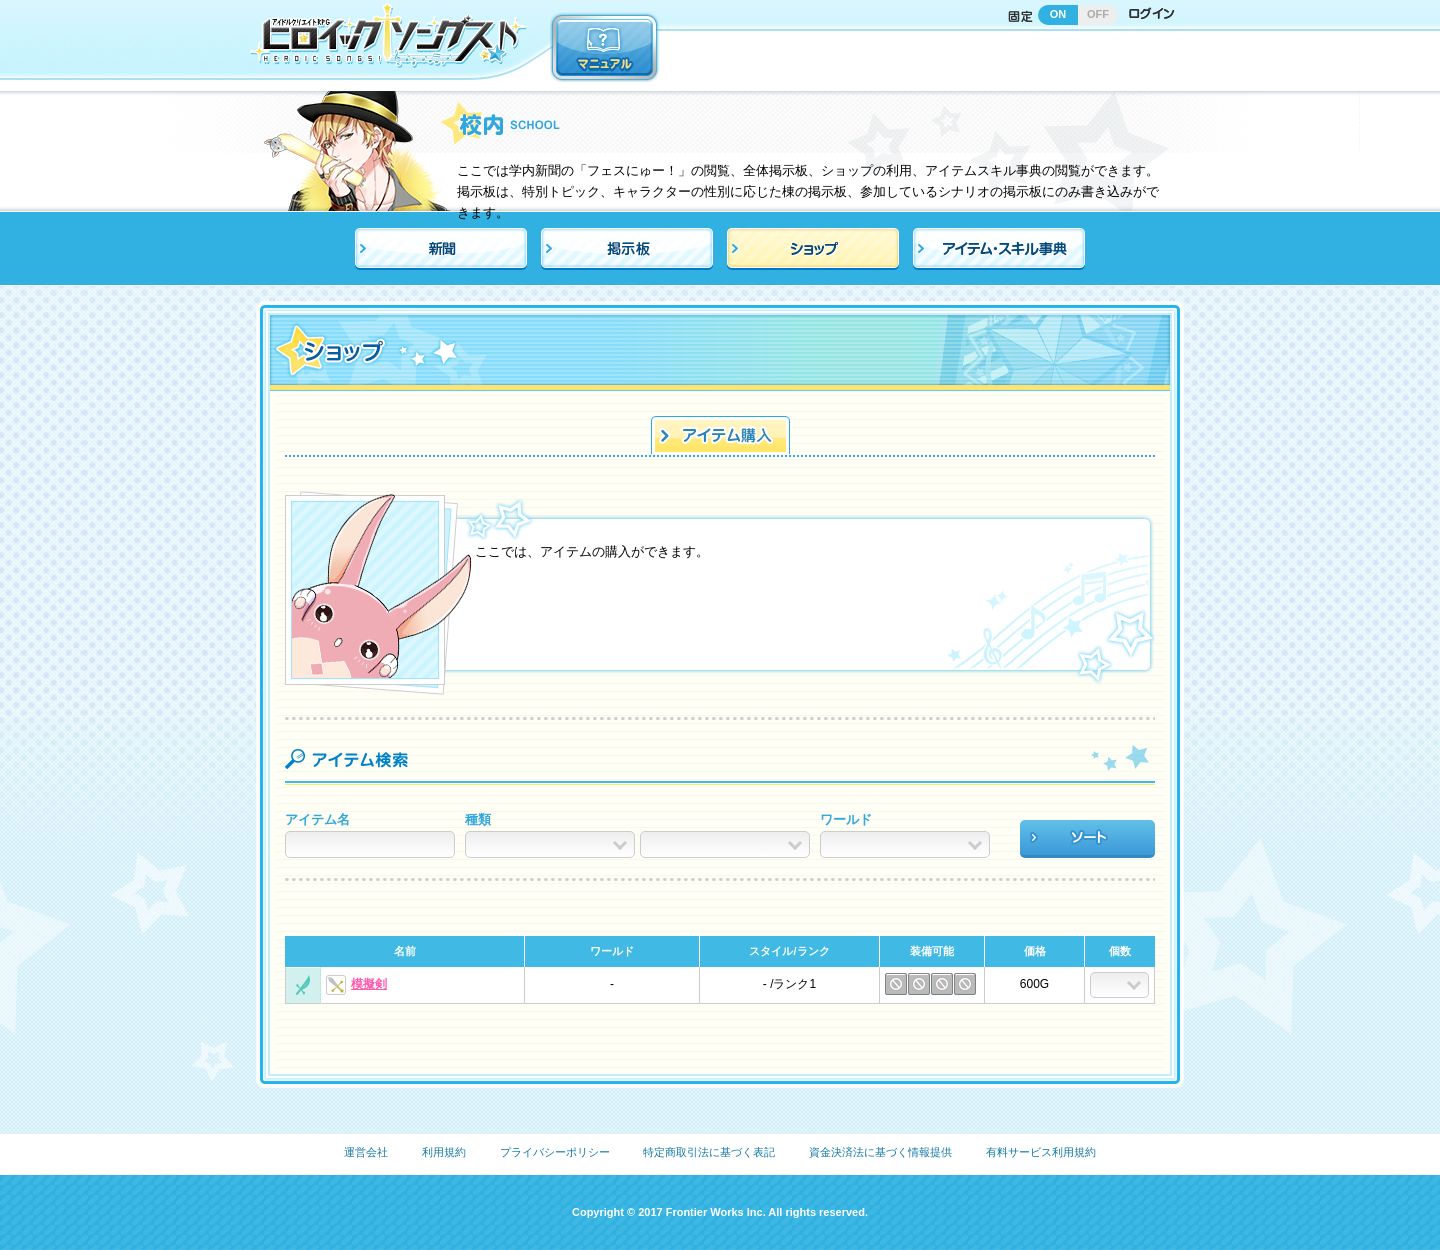 Image resolution: width=1440 pixels, height=1250 pixels. I want to click on 利用規約, so click(444, 1152).